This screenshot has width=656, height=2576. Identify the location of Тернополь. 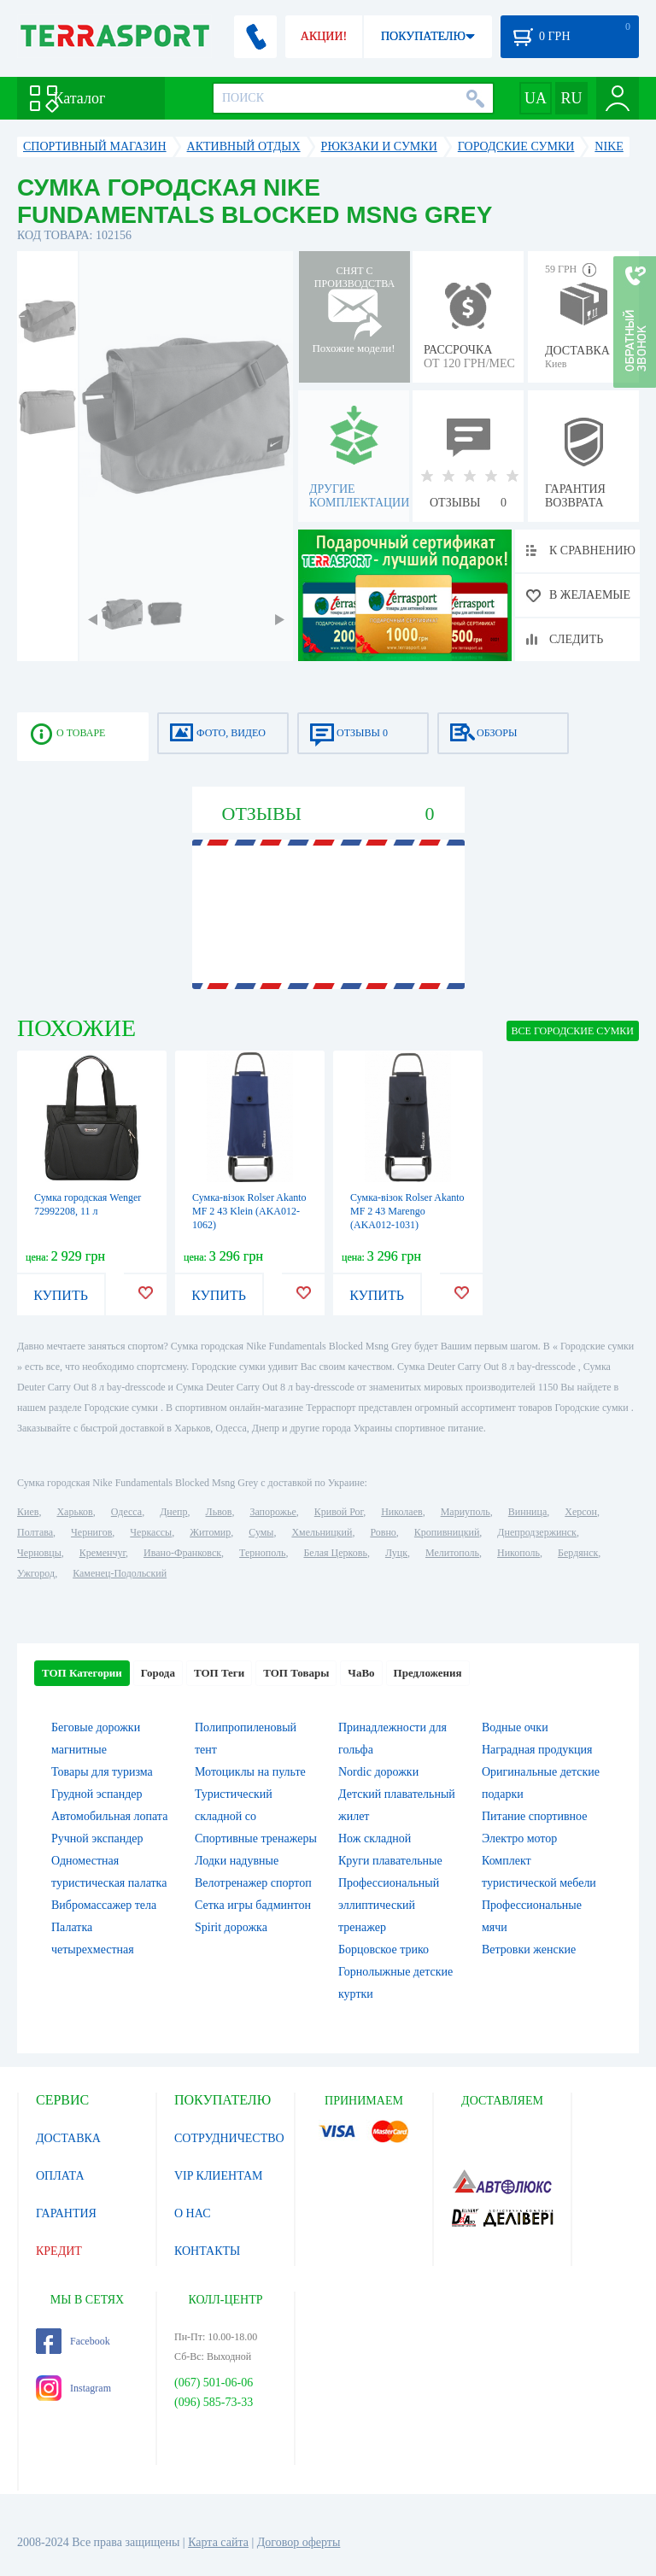
(262, 1553).